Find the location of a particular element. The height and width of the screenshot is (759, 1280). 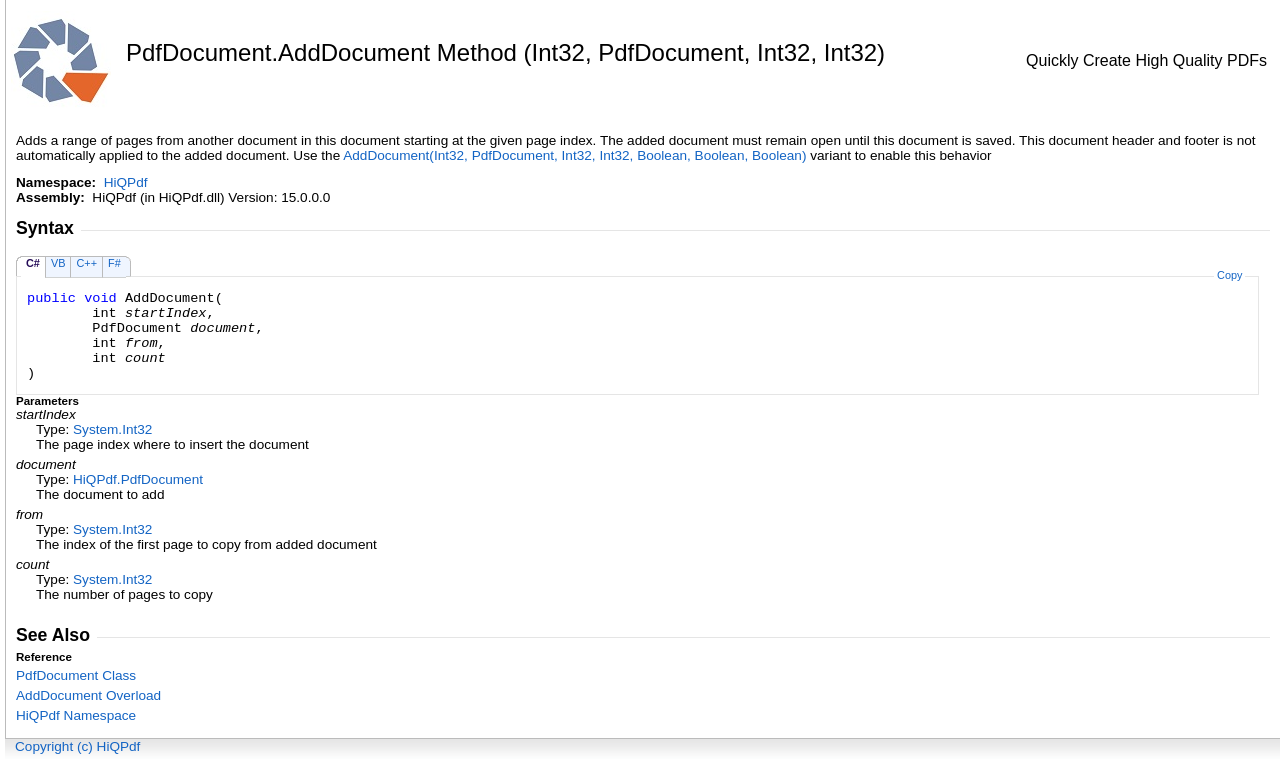

C# is located at coordinates (33, 263).